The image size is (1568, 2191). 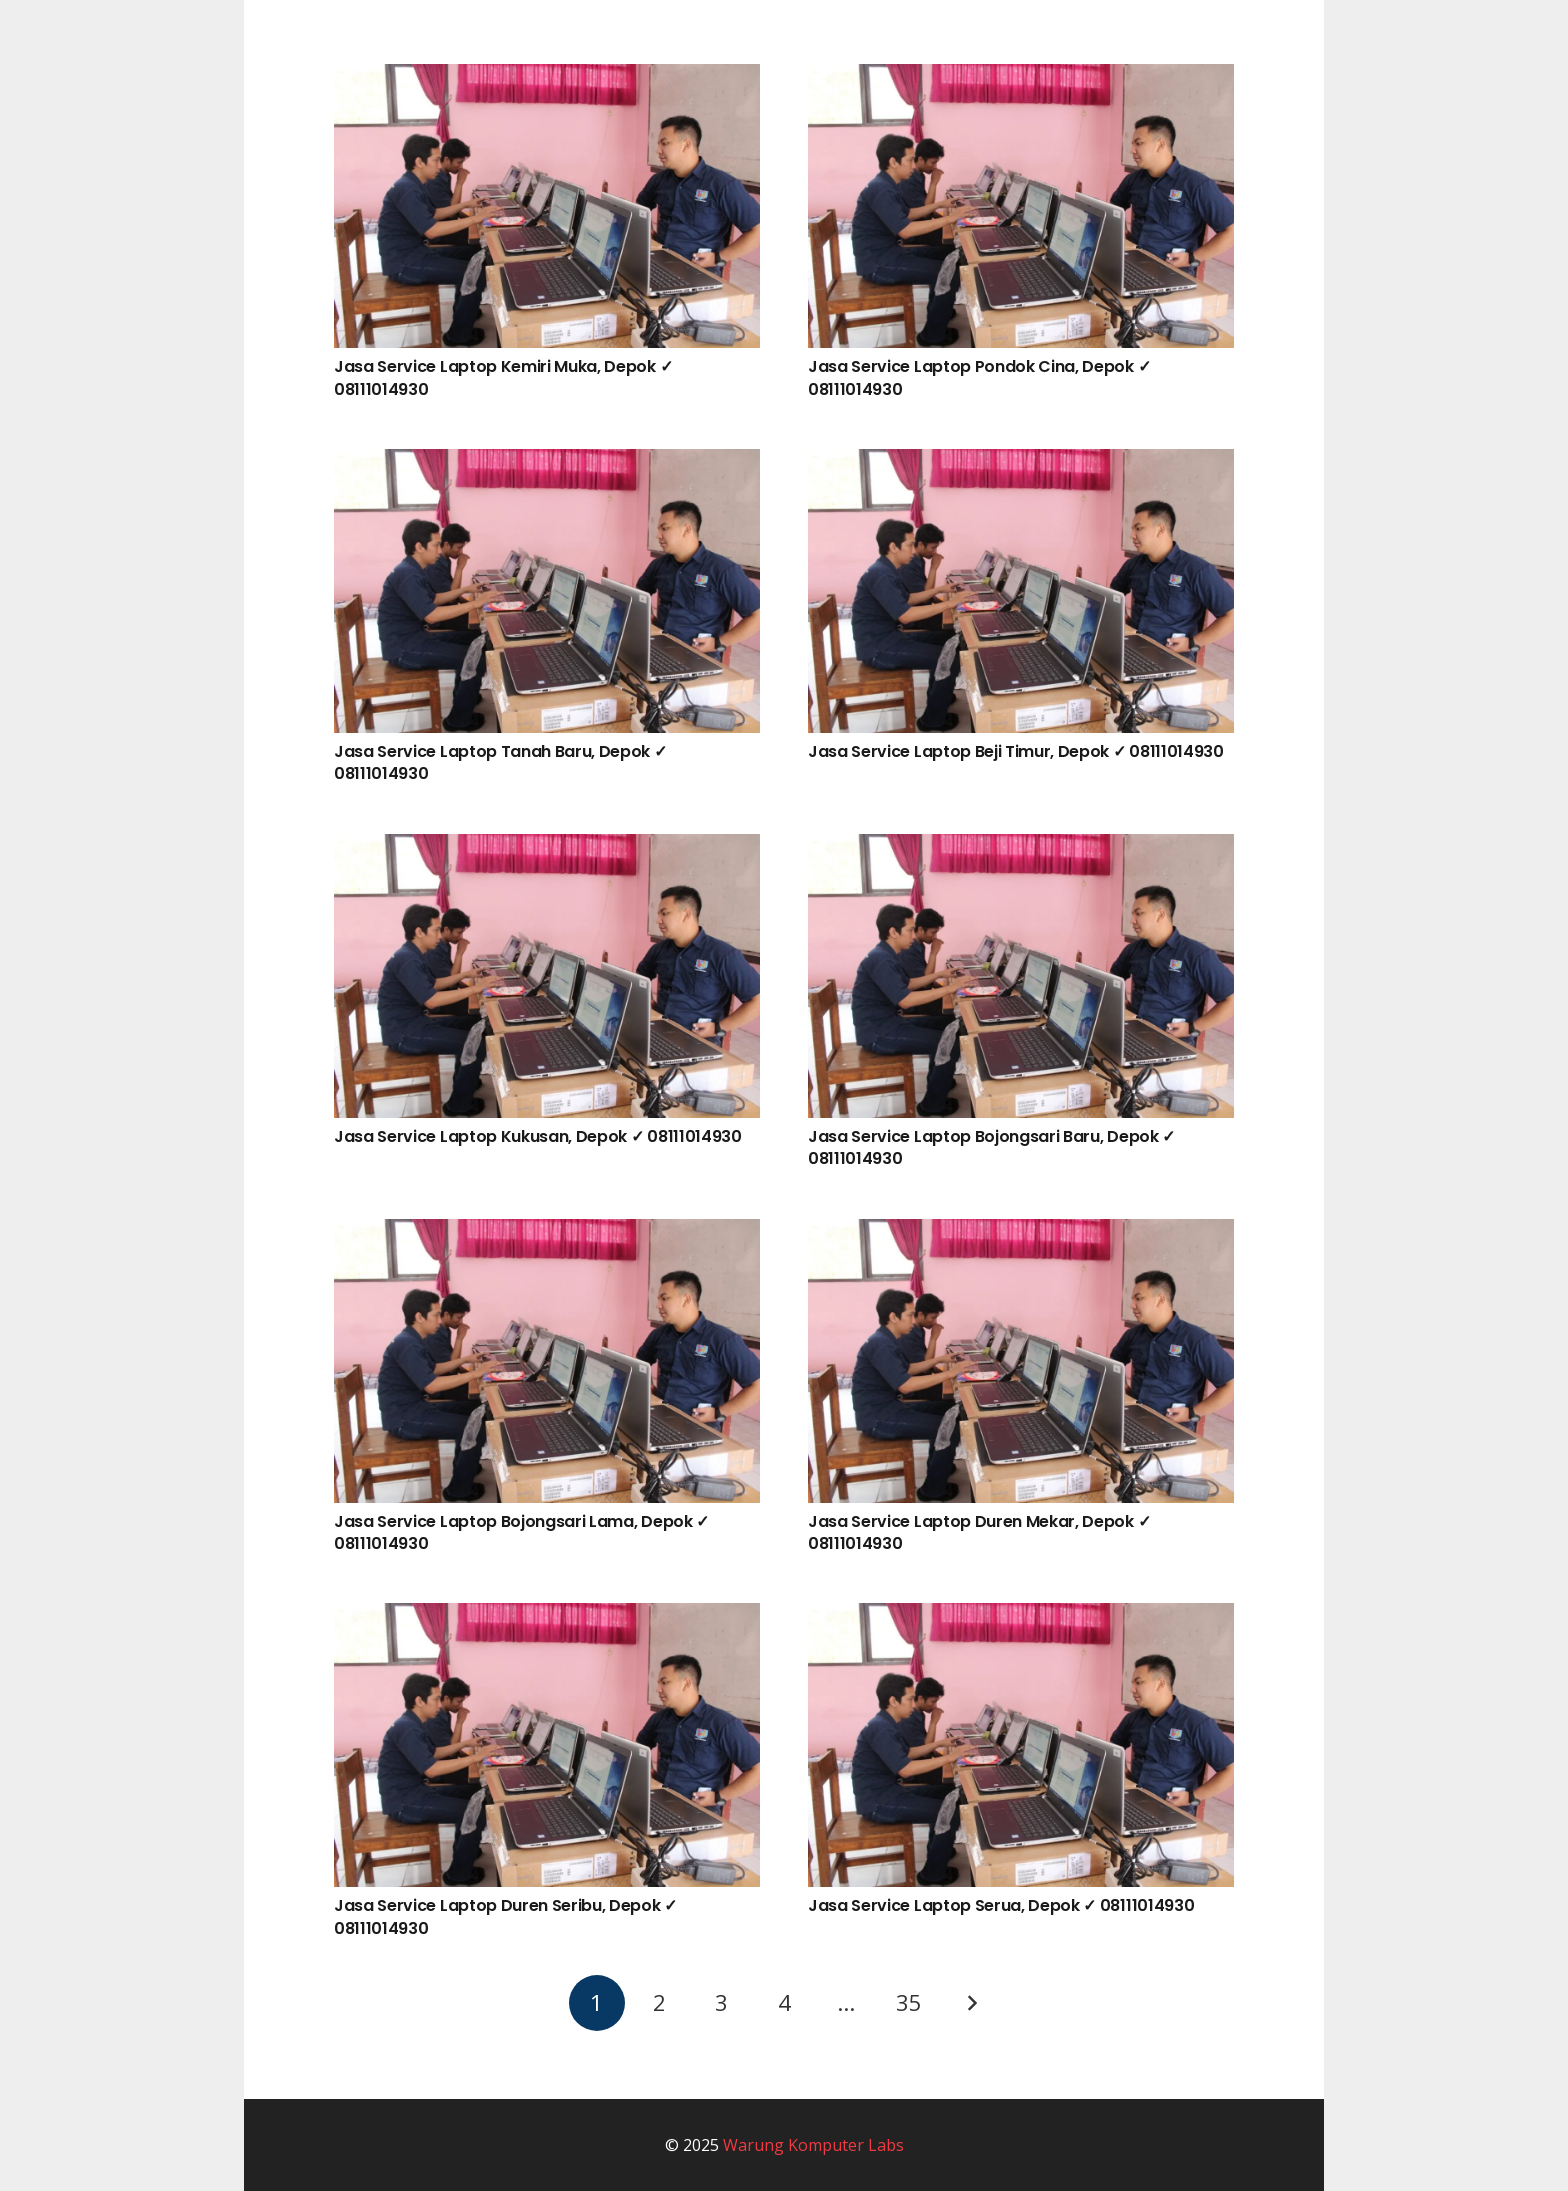 I want to click on Jasa Service Laptop Kemiri Muka, Depok ✓ 08111014930, so click(x=503, y=377).